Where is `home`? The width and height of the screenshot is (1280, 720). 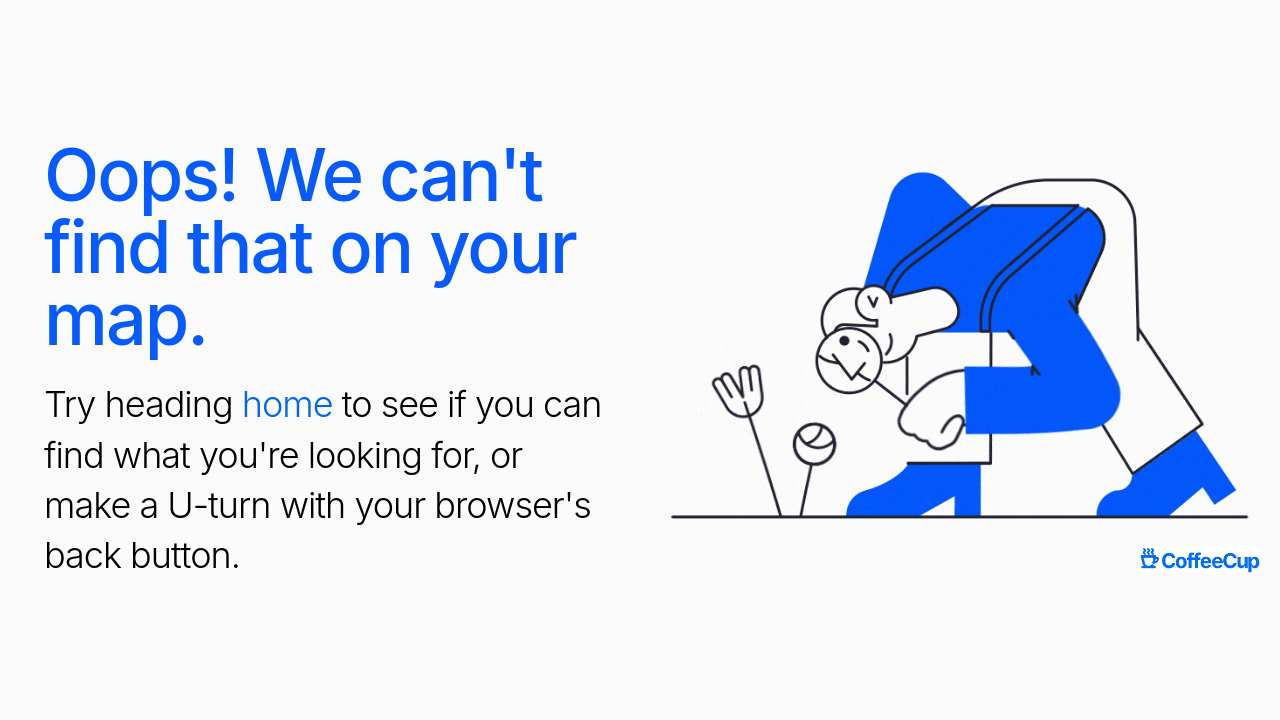
home is located at coordinates (287, 404).